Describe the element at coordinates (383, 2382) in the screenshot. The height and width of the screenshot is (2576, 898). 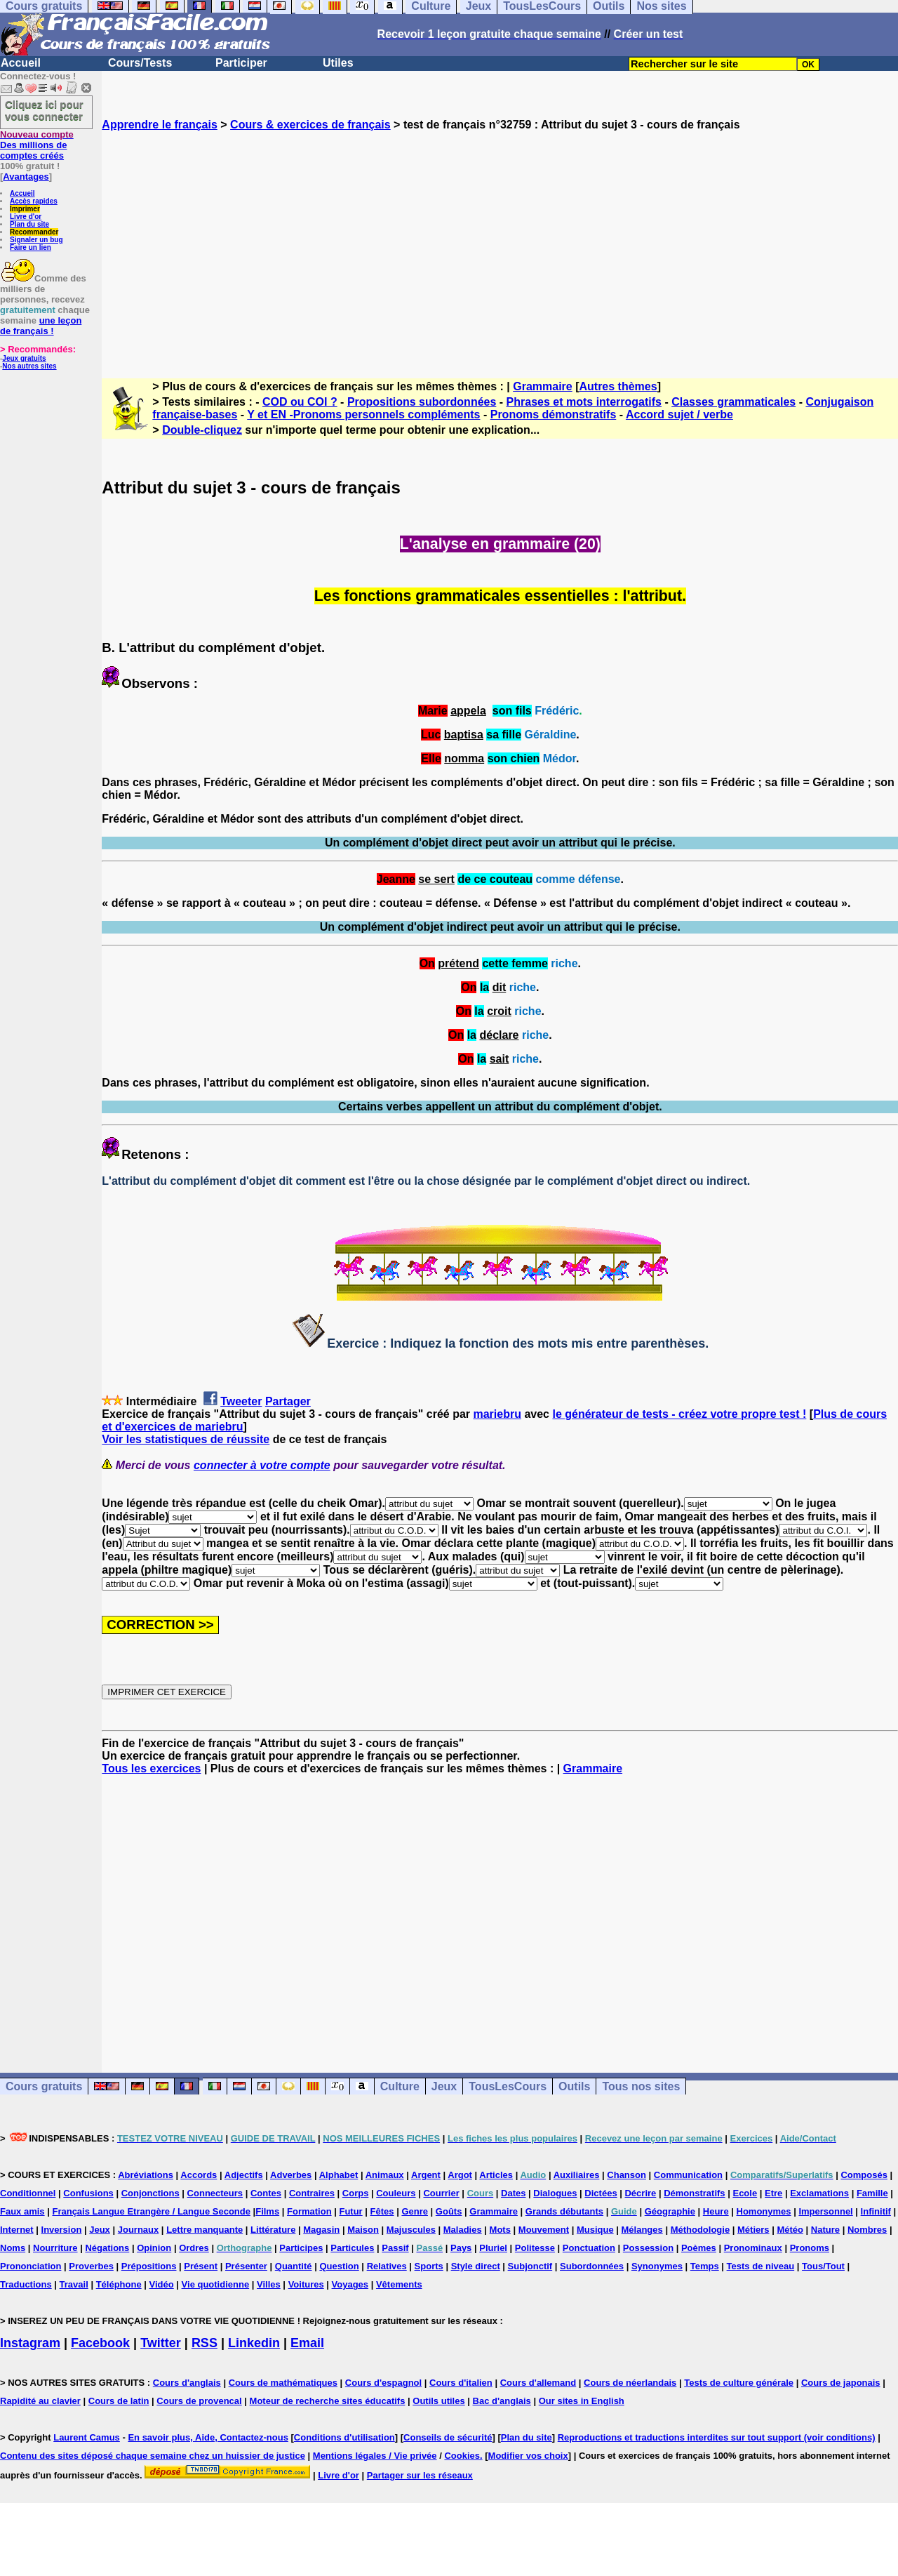
I see `Cours d'espagnol` at that location.